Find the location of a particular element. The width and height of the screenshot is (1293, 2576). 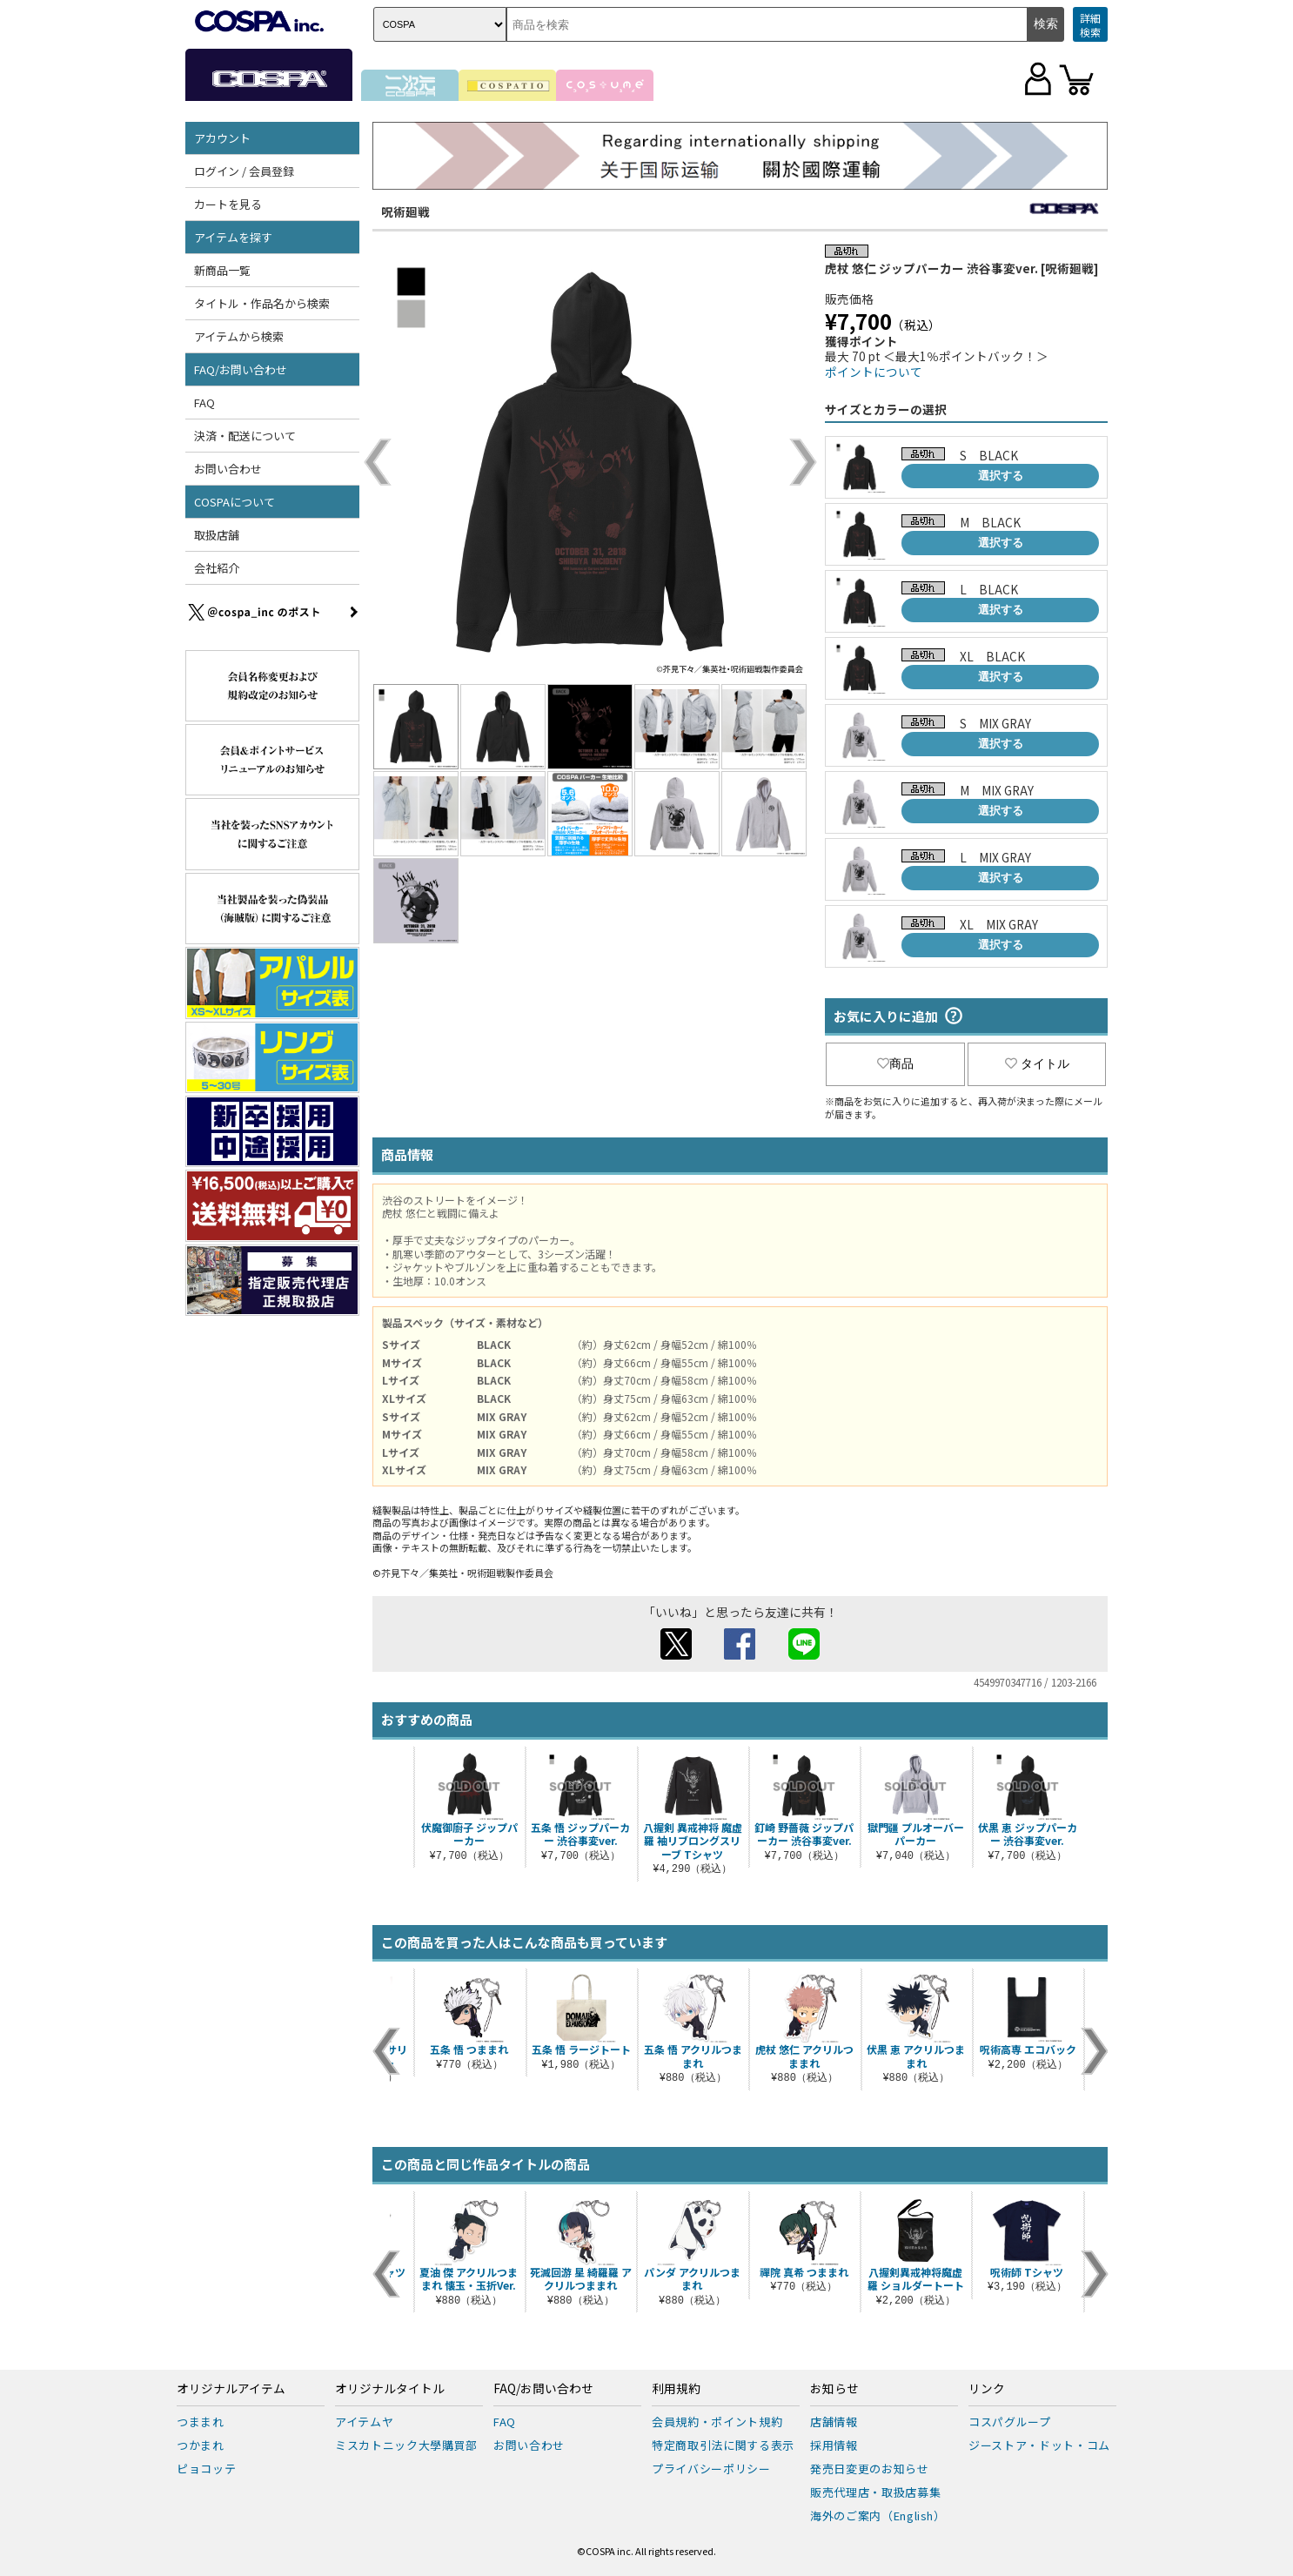

オリジナルアイテム is located at coordinates (231, 2389).